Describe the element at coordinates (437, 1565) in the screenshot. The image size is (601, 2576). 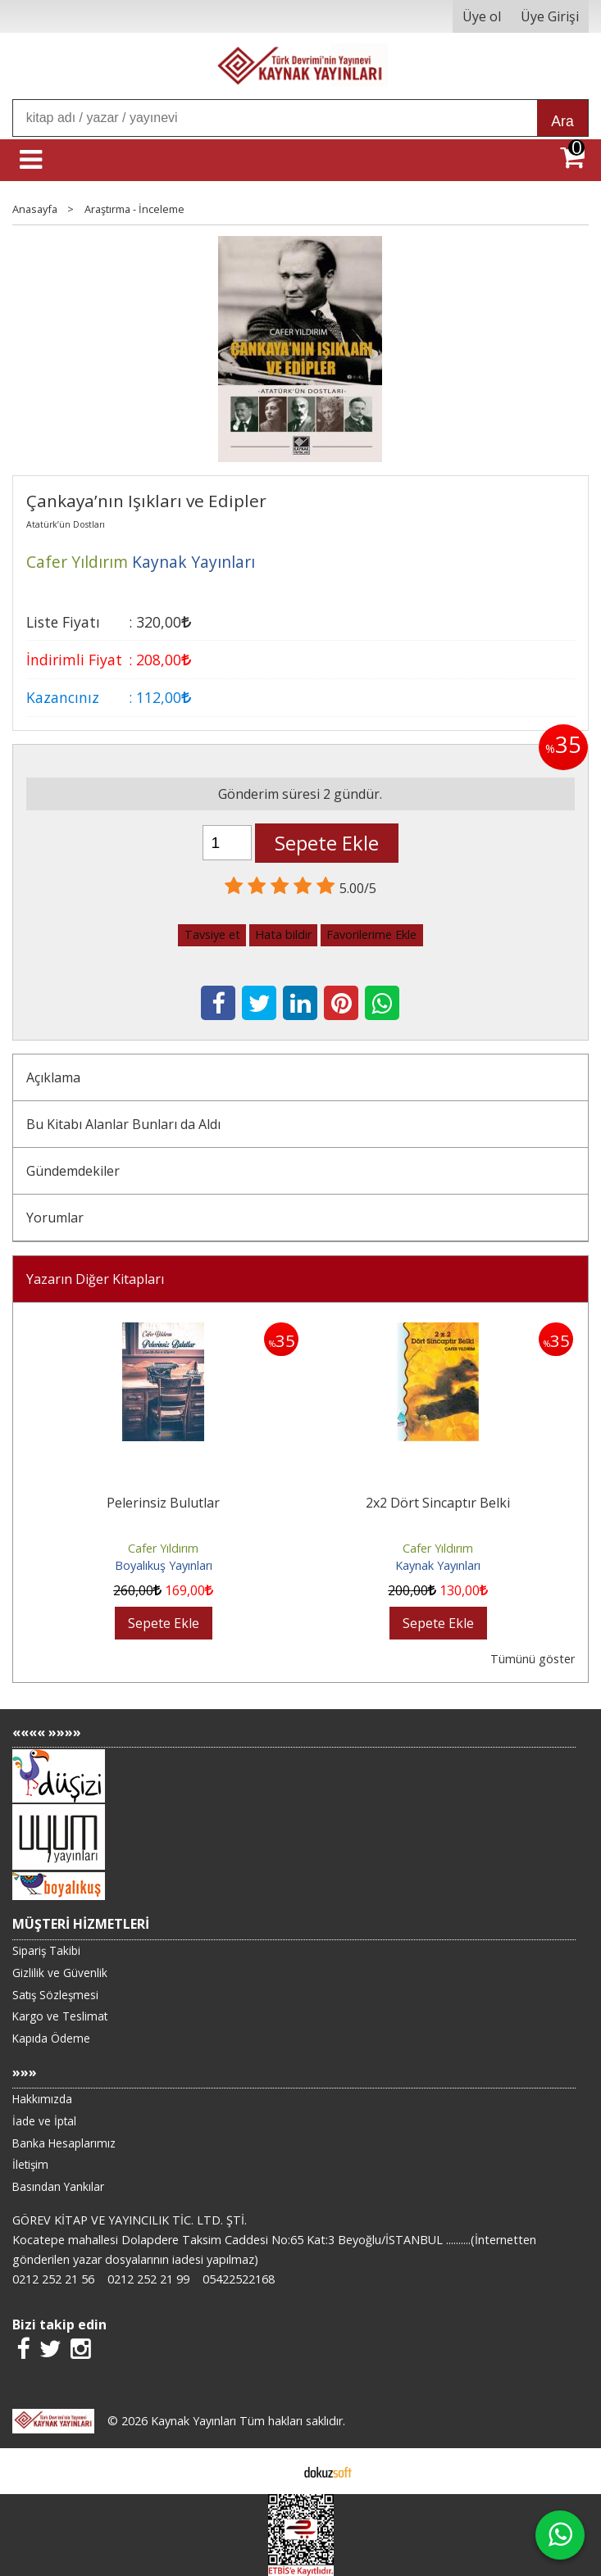
I see `Kaynak Yayınları` at that location.